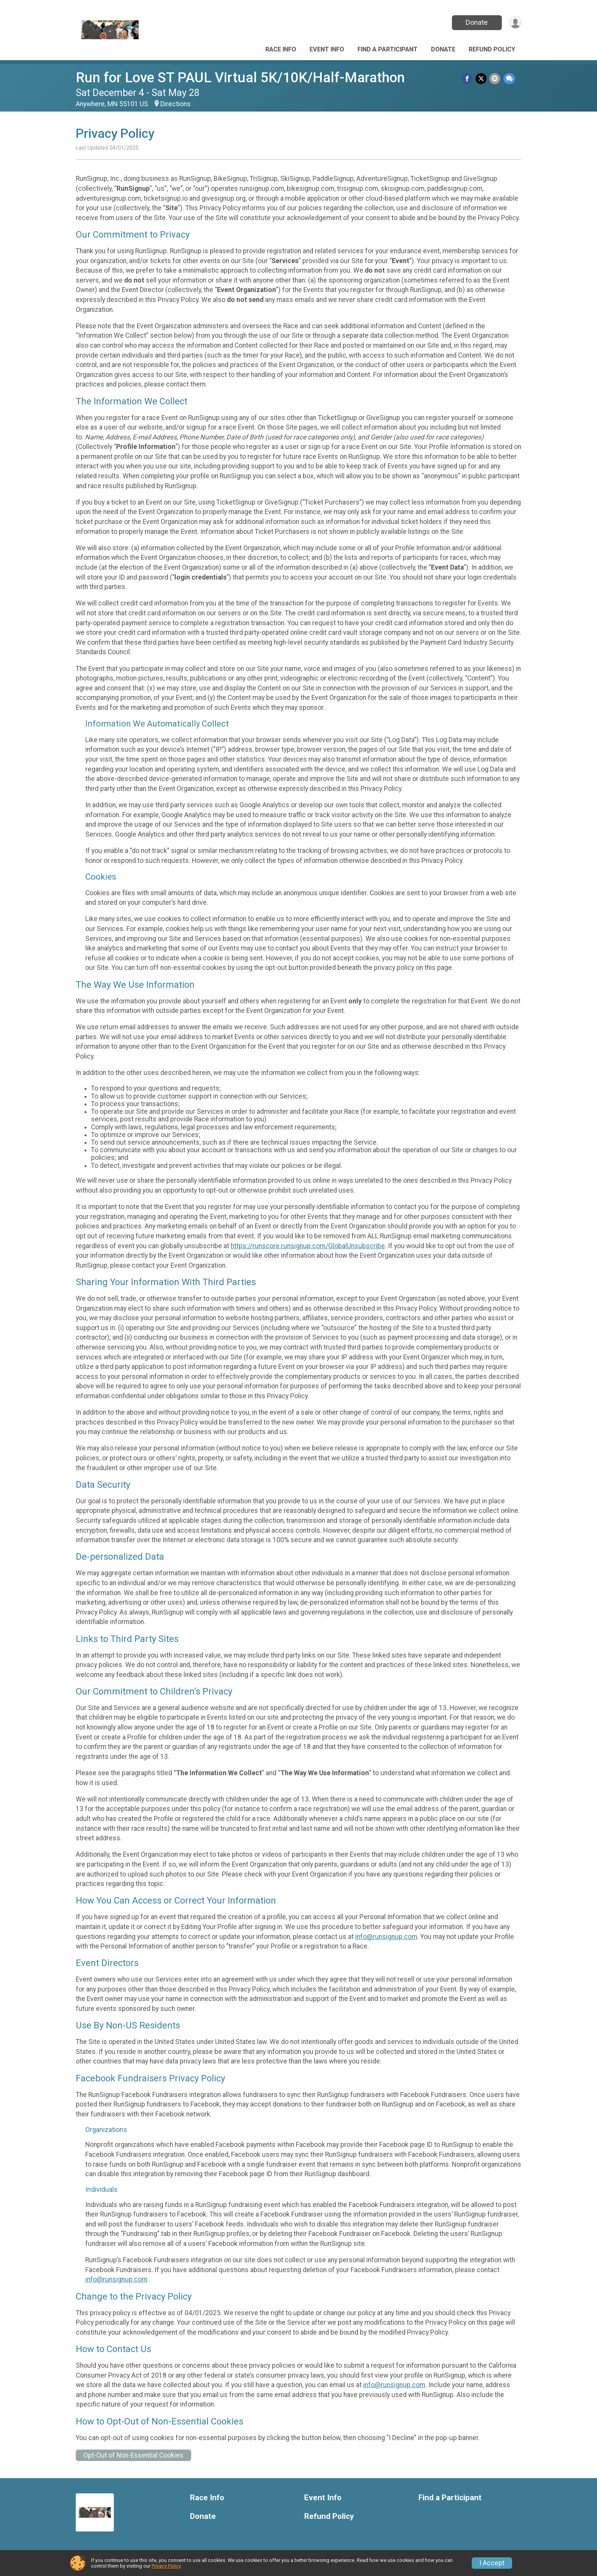 The width and height of the screenshot is (597, 2576). Describe the element at coordinates (482, 79) in the screenshot. I see `[Share on Twitter]` at that location.